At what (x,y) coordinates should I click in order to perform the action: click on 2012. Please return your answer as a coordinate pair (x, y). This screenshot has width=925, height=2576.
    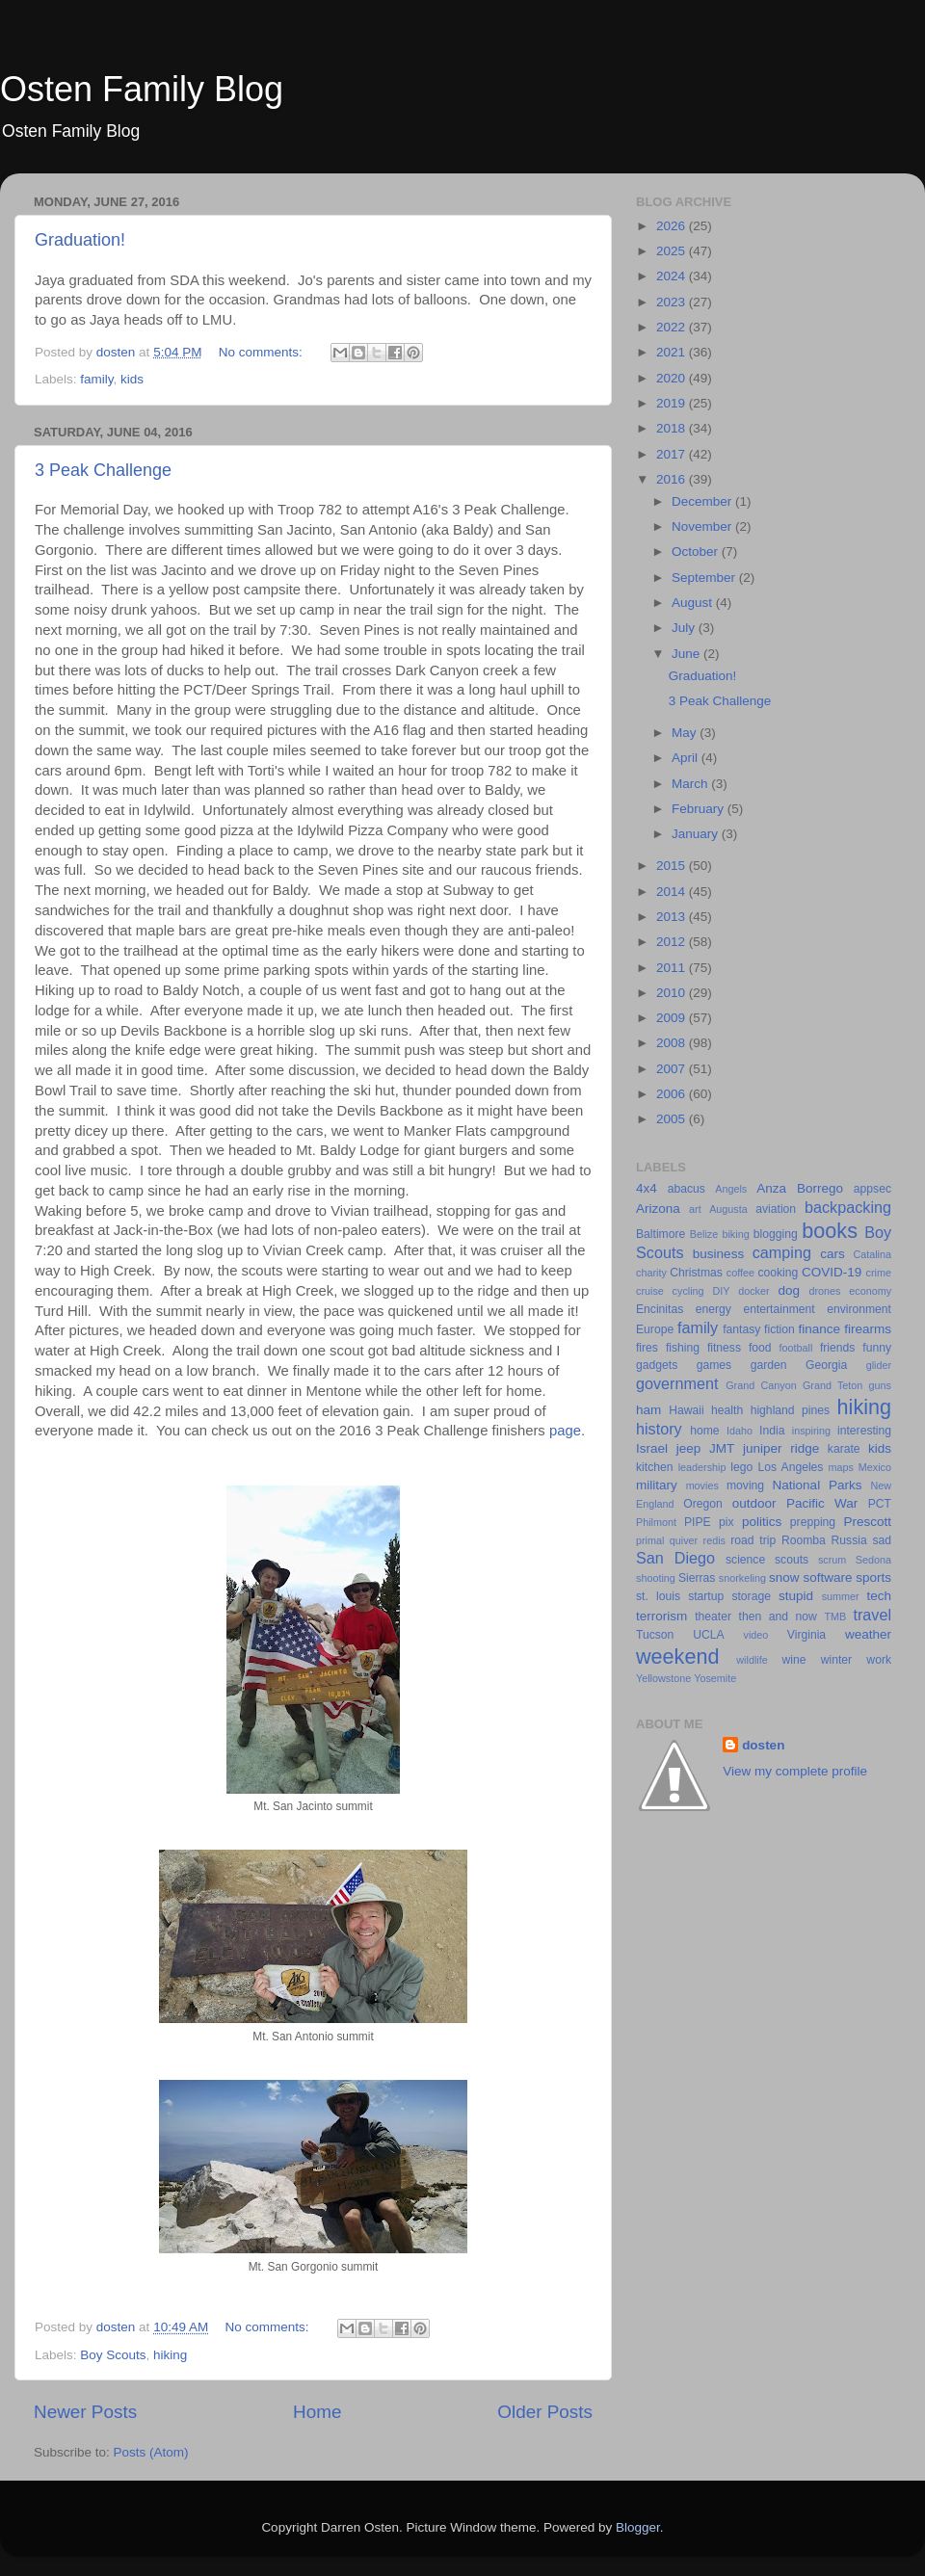
    Looking at the image, I should click on (672, 941).